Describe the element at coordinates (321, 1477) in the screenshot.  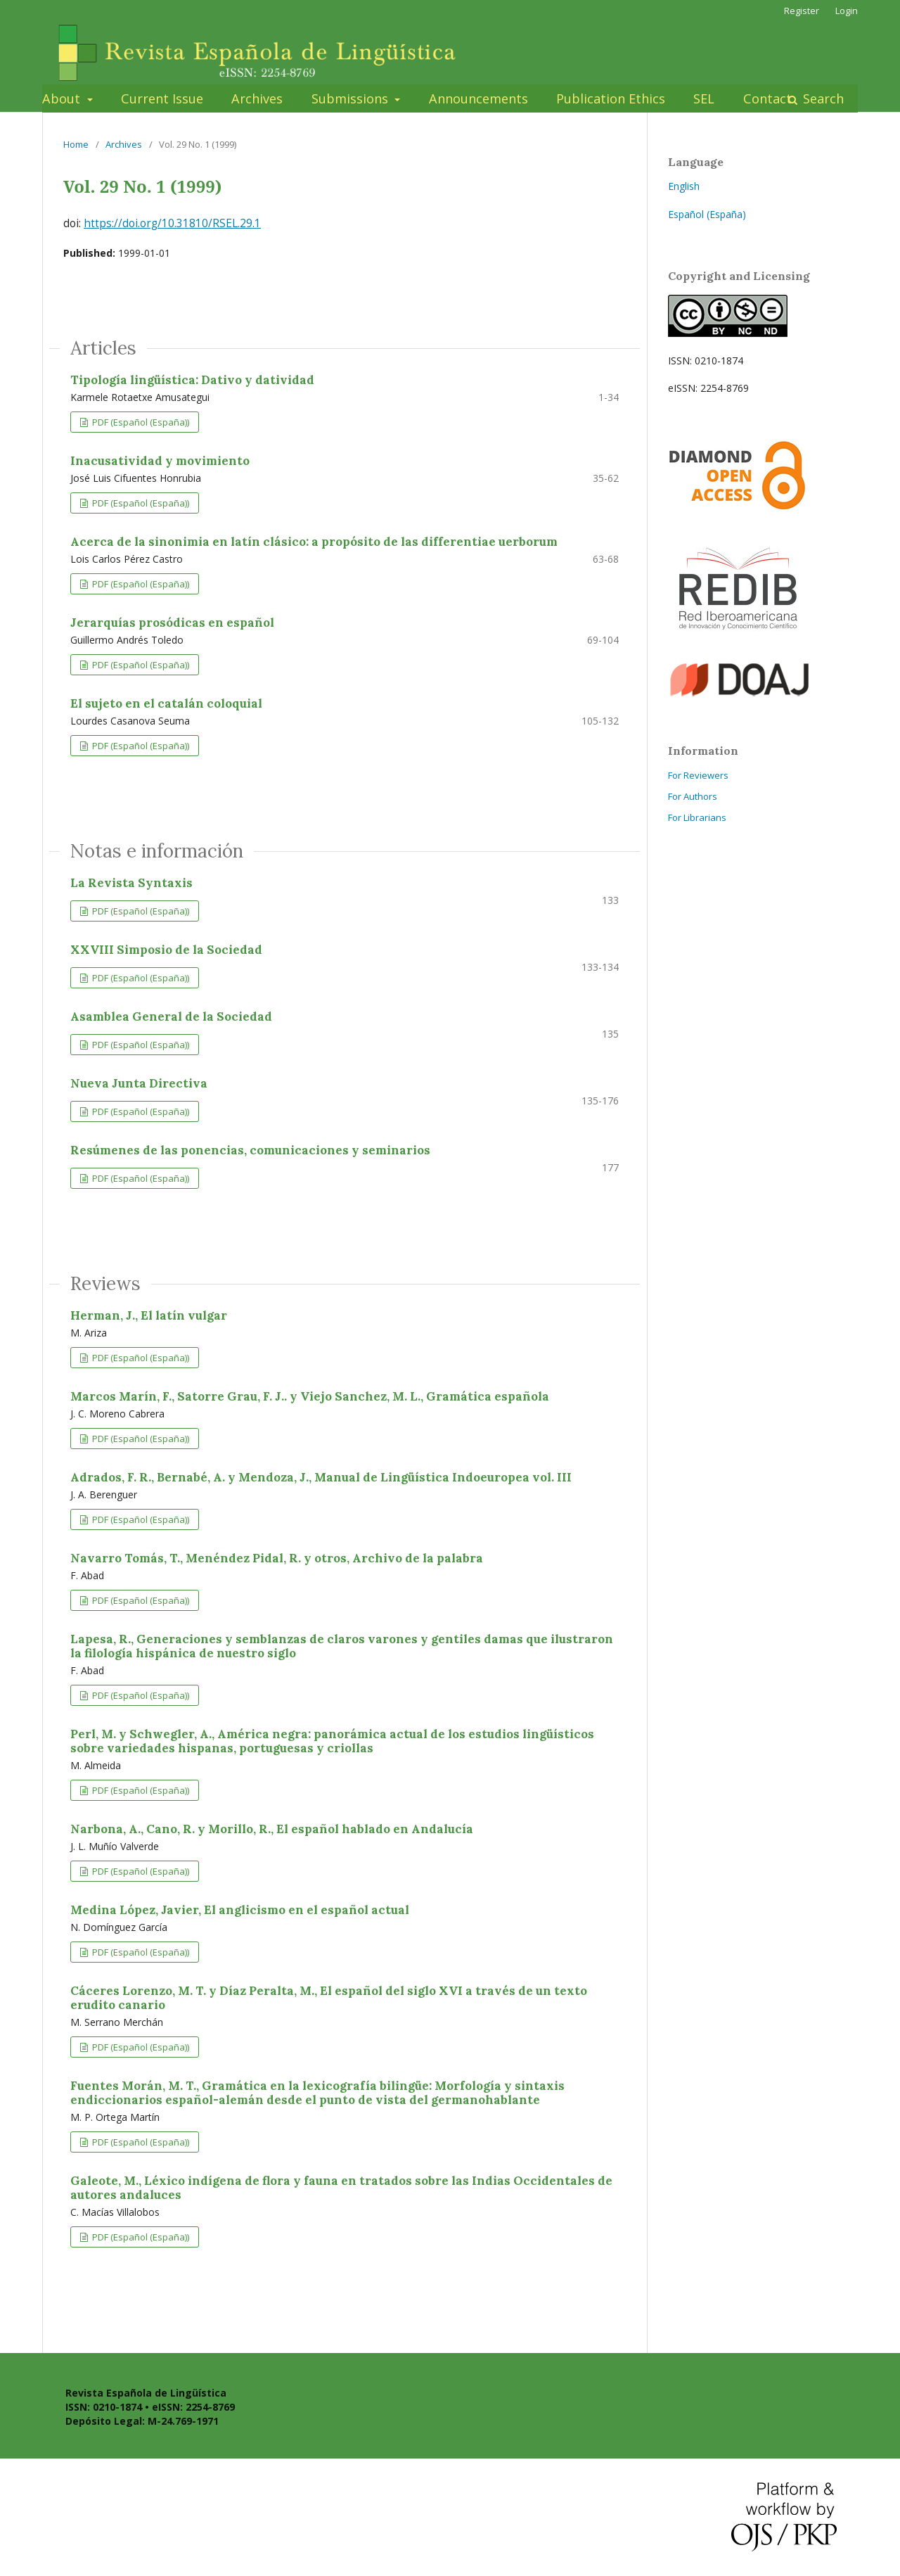
I see `Adrados, F. R., Bernabé, A. y Mendoza, J., Manual de Lingüística Indoeuropea vol. III` at that location.